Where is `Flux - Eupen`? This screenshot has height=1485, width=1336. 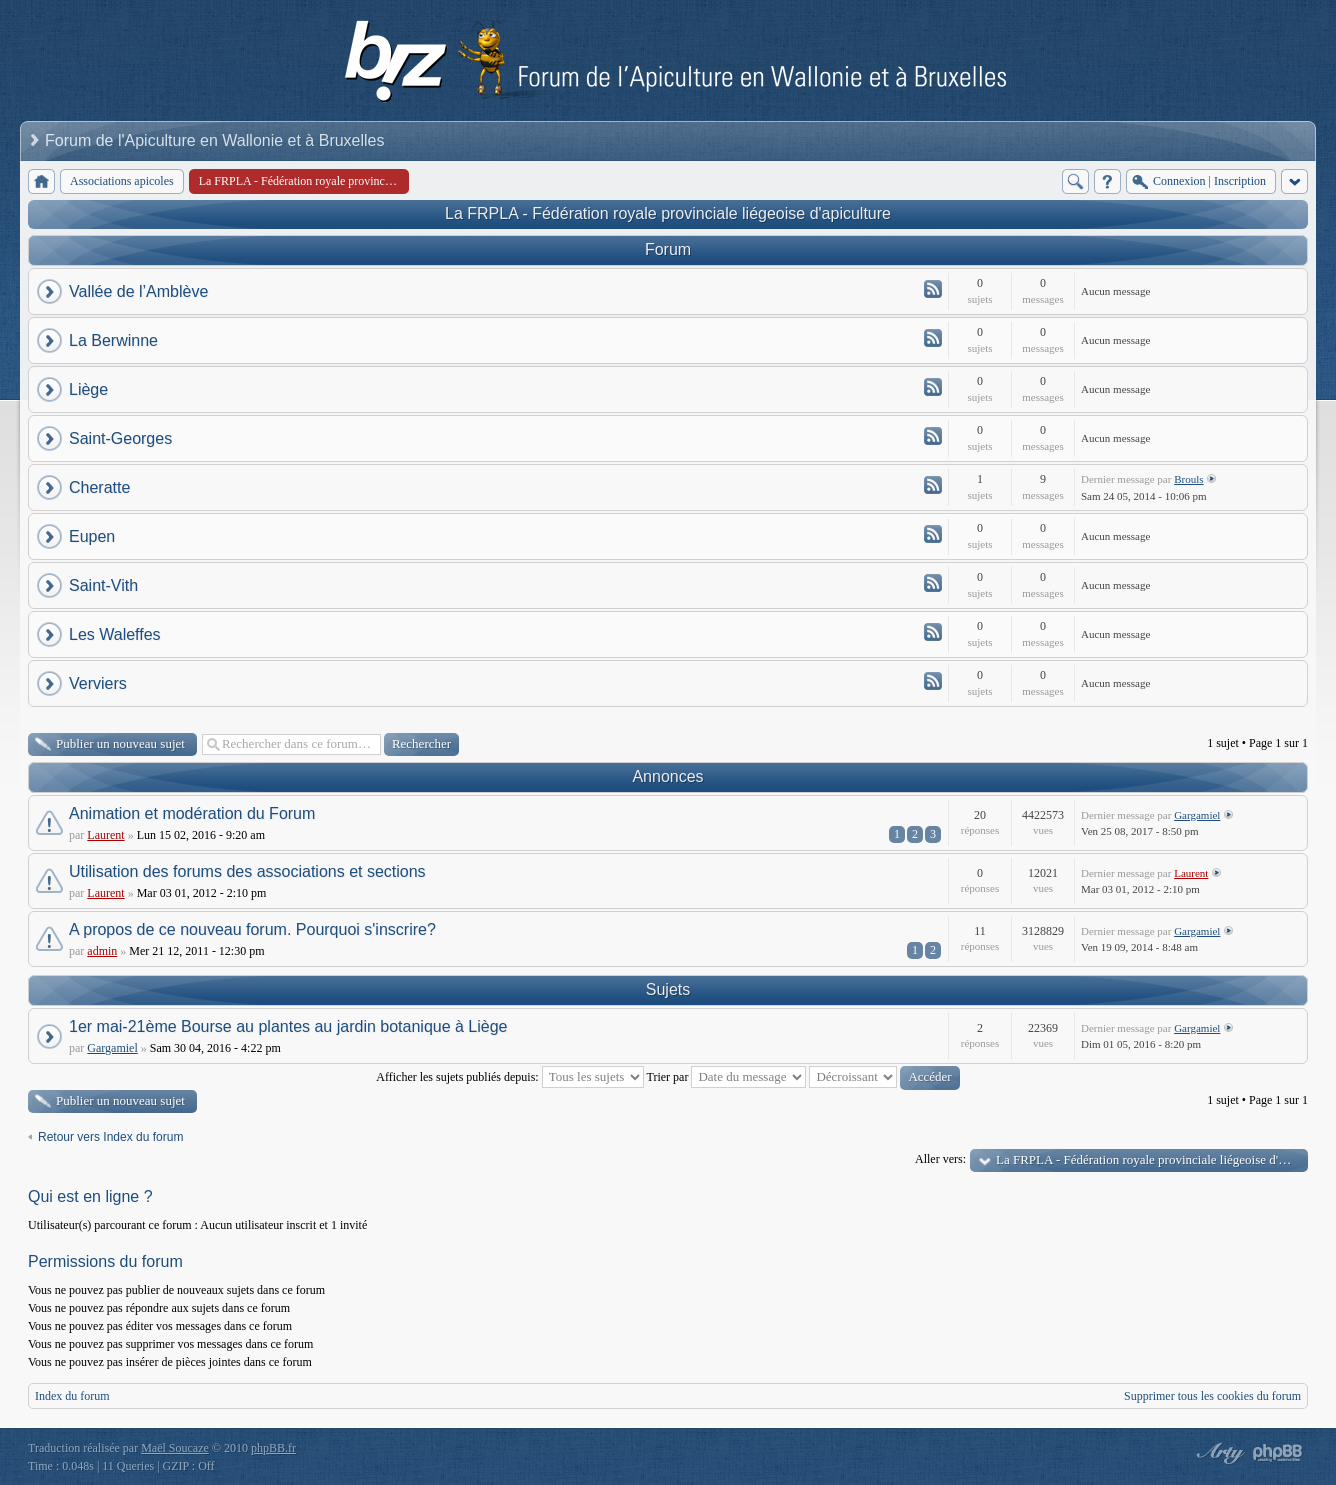 Flux - Eupen is located at coordinates (933, 534).